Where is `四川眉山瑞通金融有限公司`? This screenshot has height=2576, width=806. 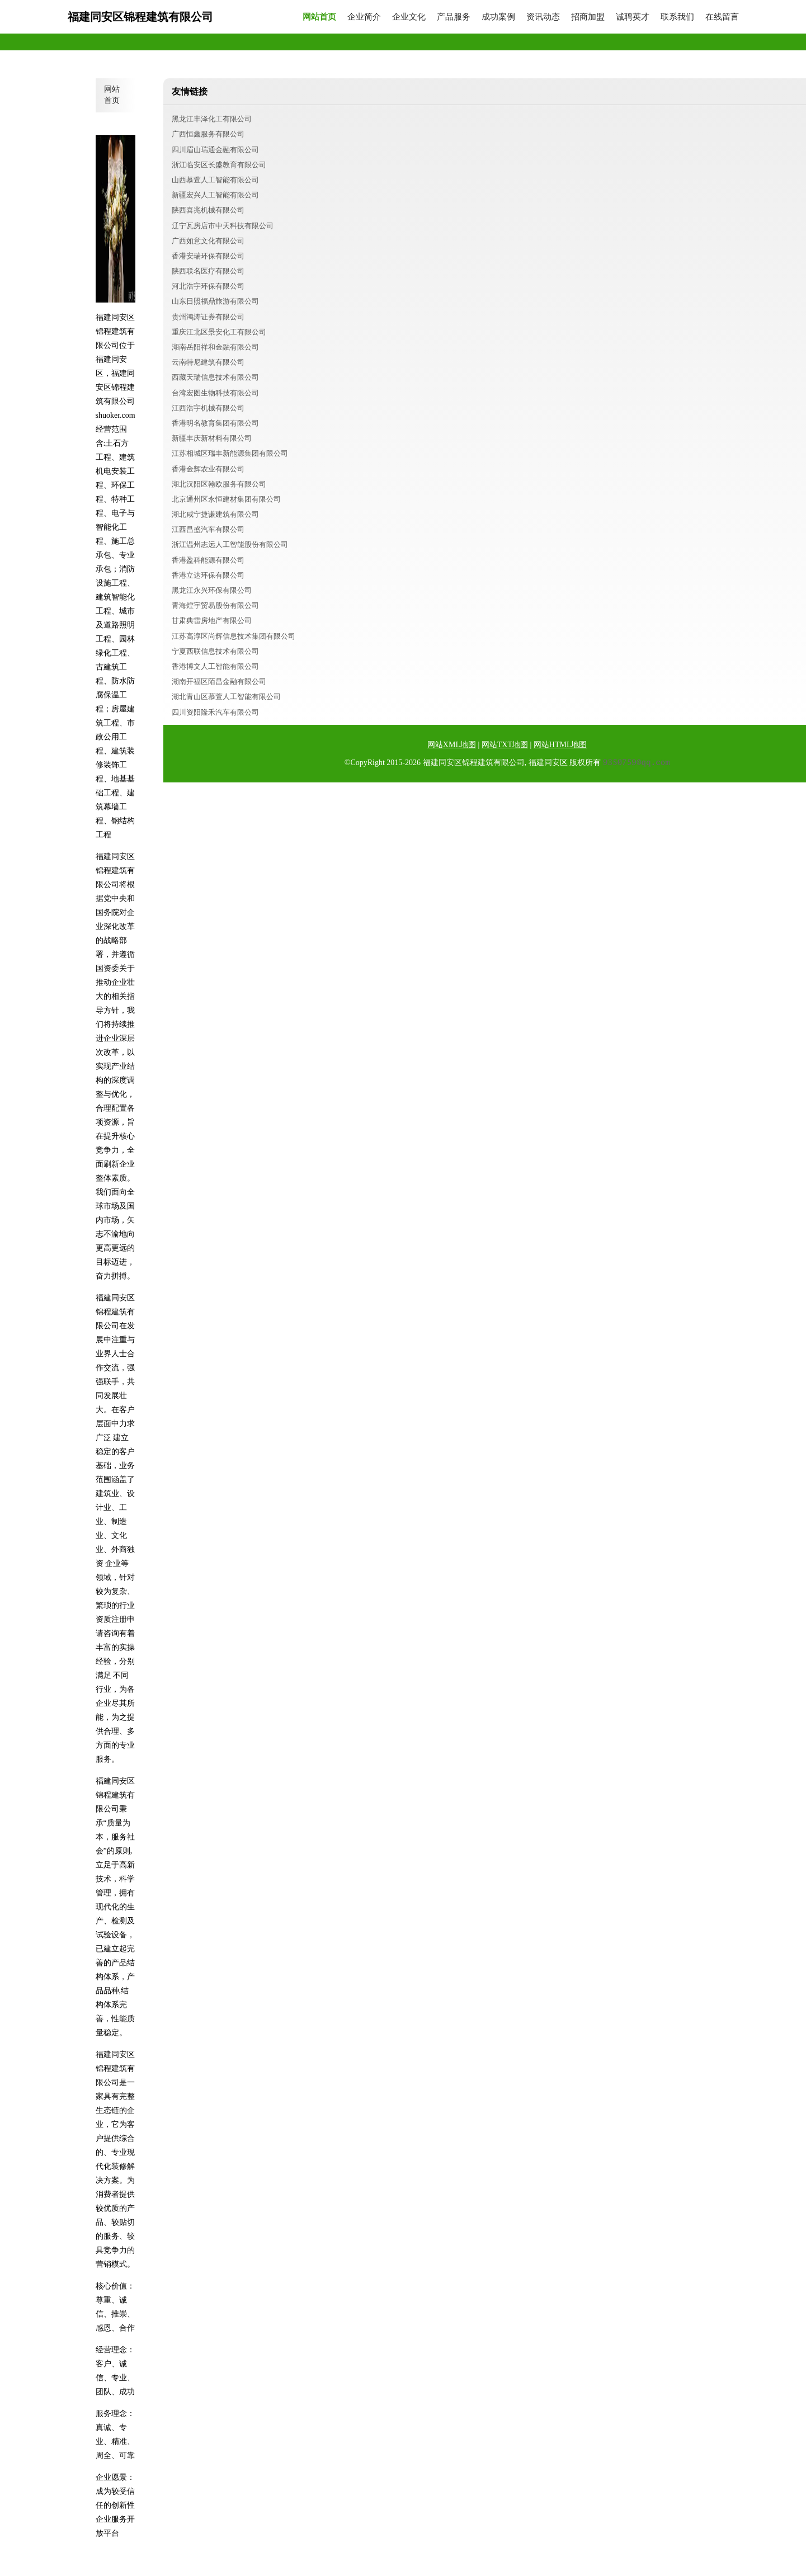
四川眉山瑞通金融有限公司 is located at coordinates (215, 149).